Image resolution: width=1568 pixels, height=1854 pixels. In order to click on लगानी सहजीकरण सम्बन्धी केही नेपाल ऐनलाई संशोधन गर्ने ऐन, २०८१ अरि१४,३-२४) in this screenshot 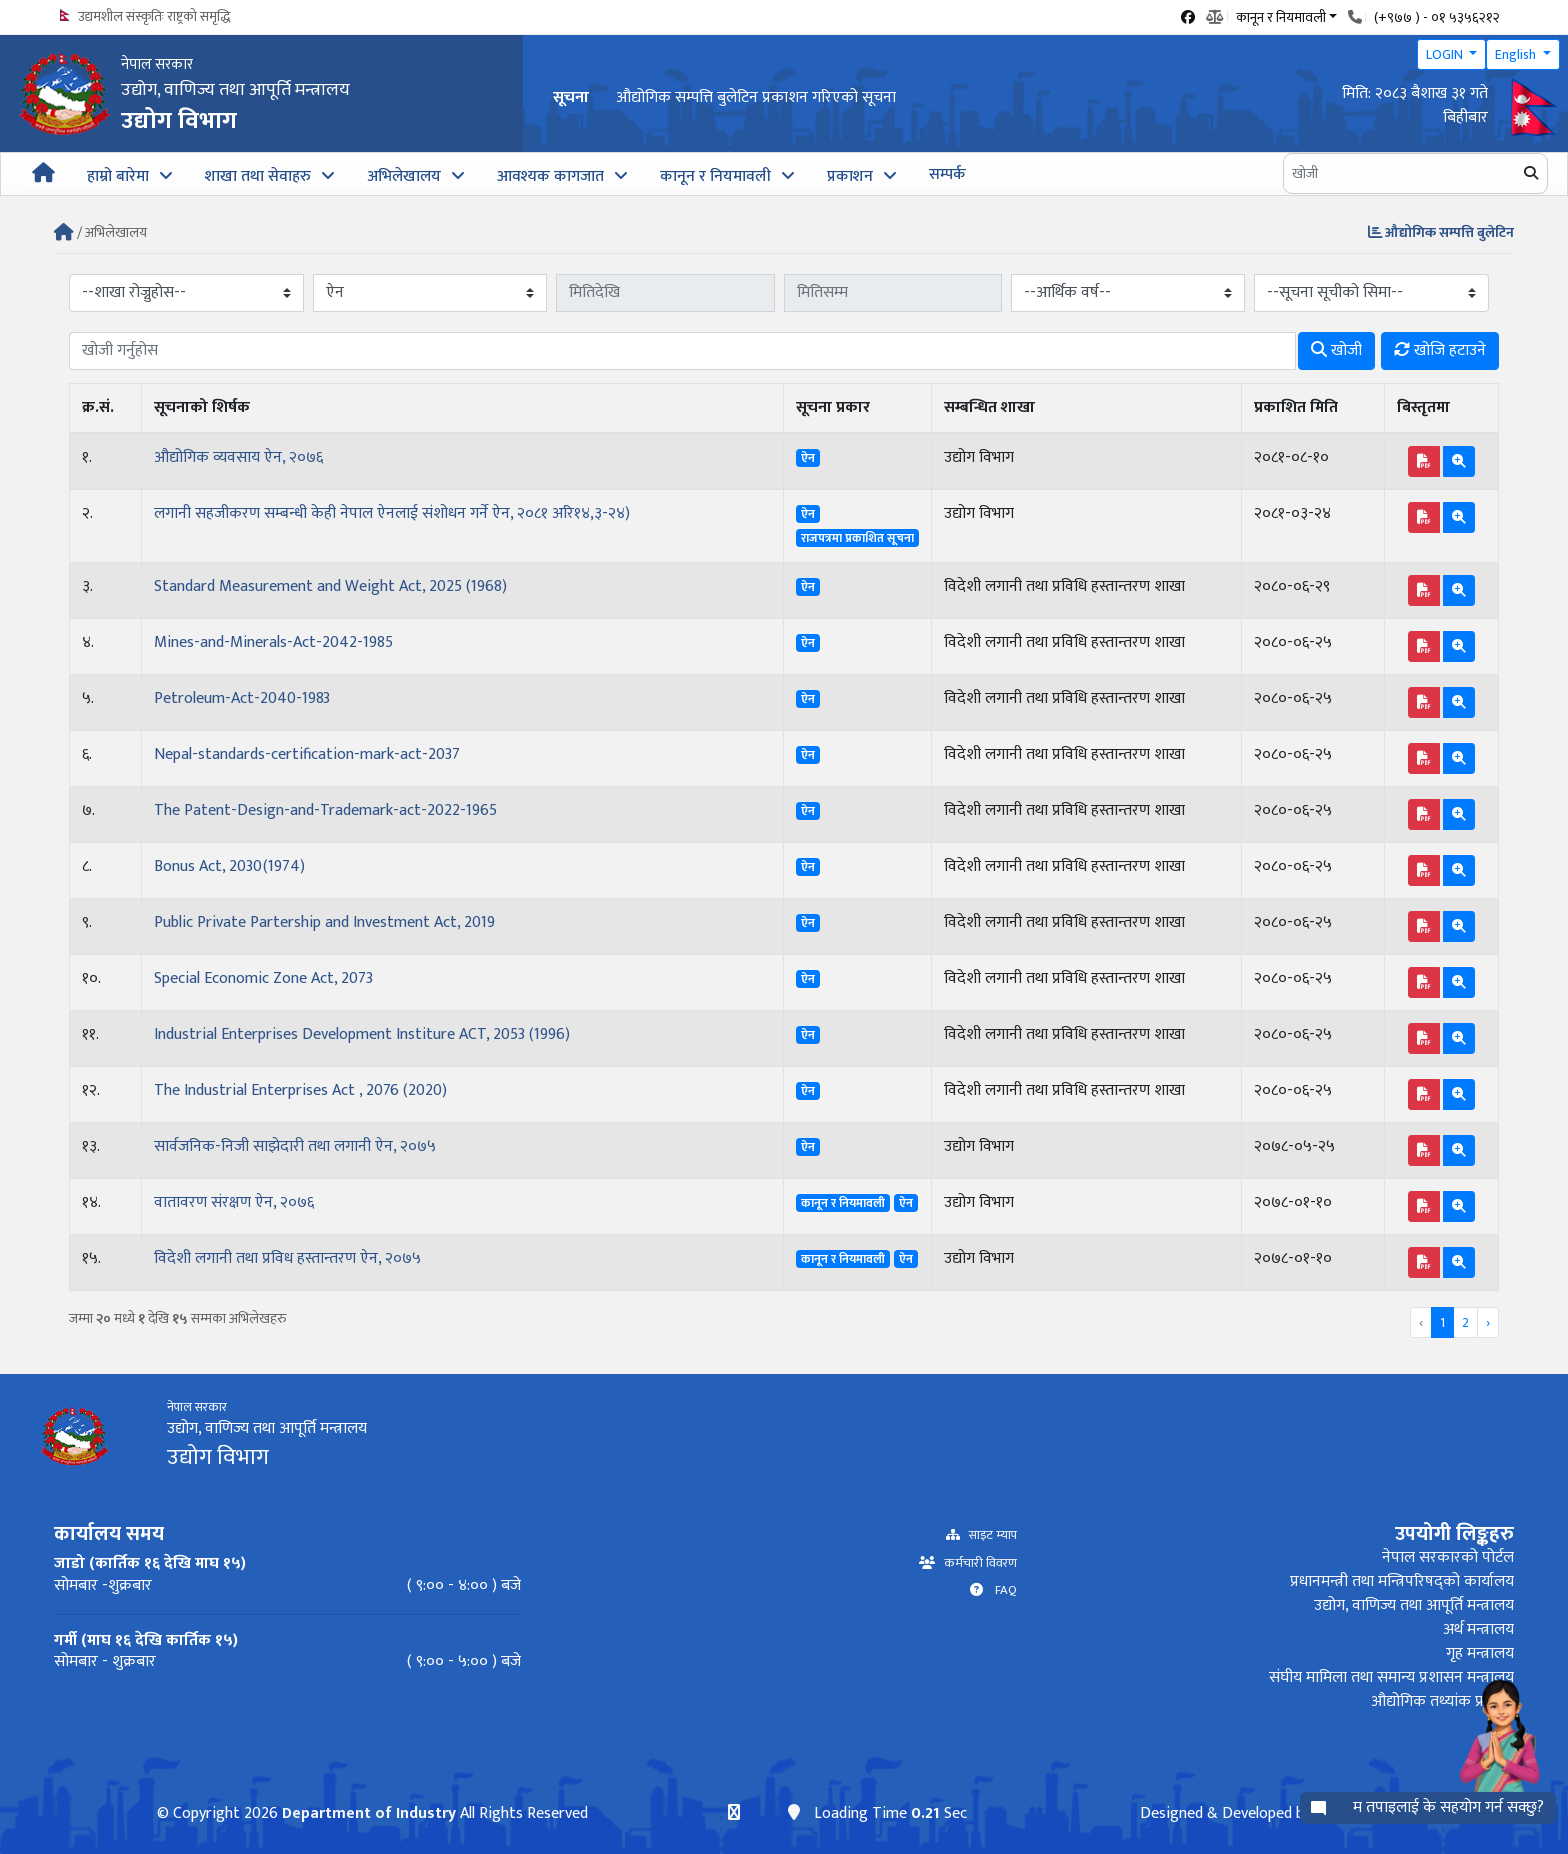, I will do `click(392, 513)`.